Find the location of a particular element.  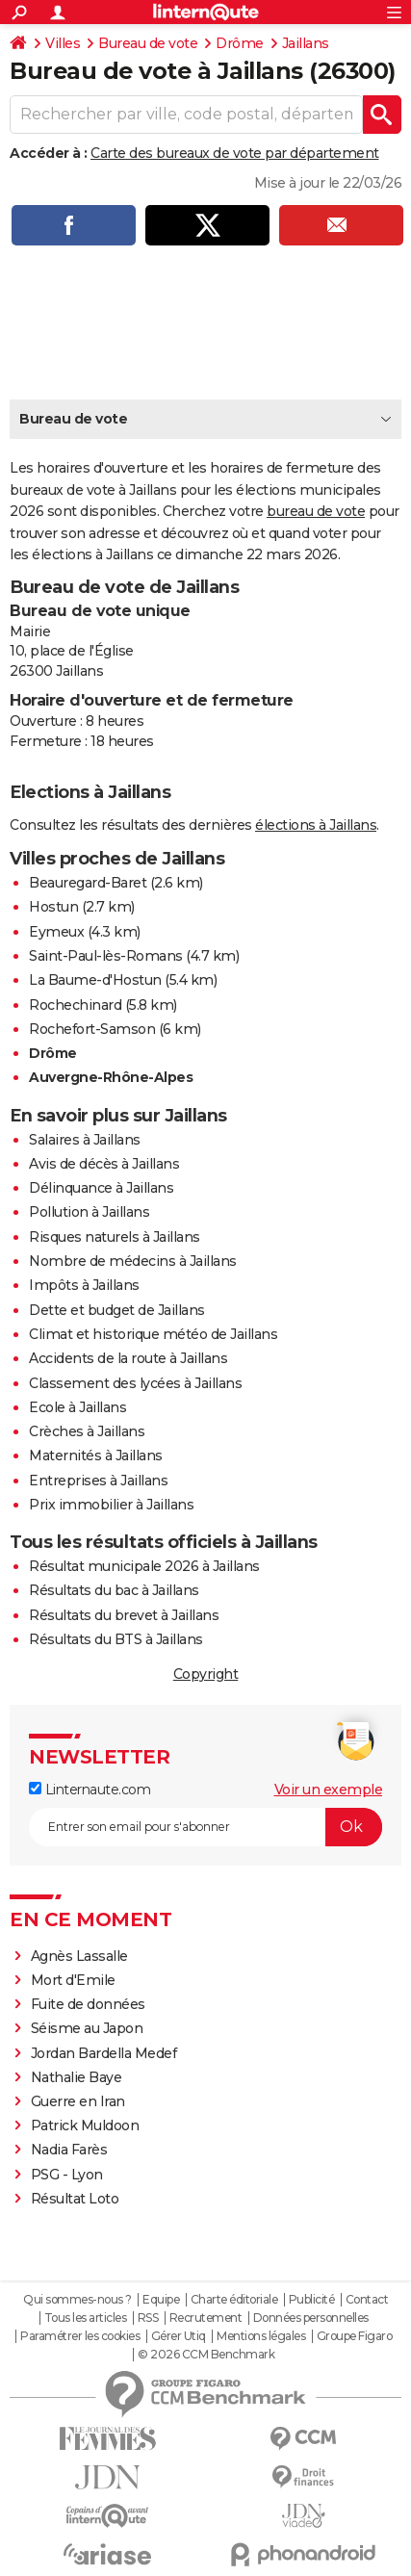

La Baume-d'Hostun is located at coordinates (95, 980).